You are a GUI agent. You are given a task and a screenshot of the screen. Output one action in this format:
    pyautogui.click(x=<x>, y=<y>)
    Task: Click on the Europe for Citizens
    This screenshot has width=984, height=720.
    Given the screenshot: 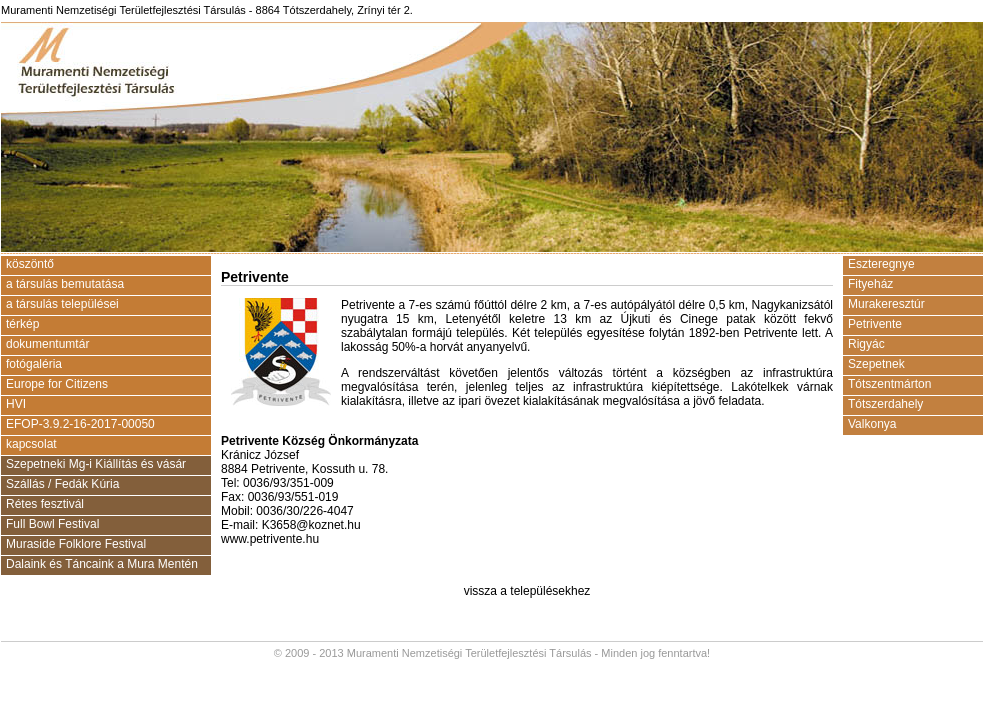 What is the action you would take?
    pyautogui.click(x=57, y=384)
    